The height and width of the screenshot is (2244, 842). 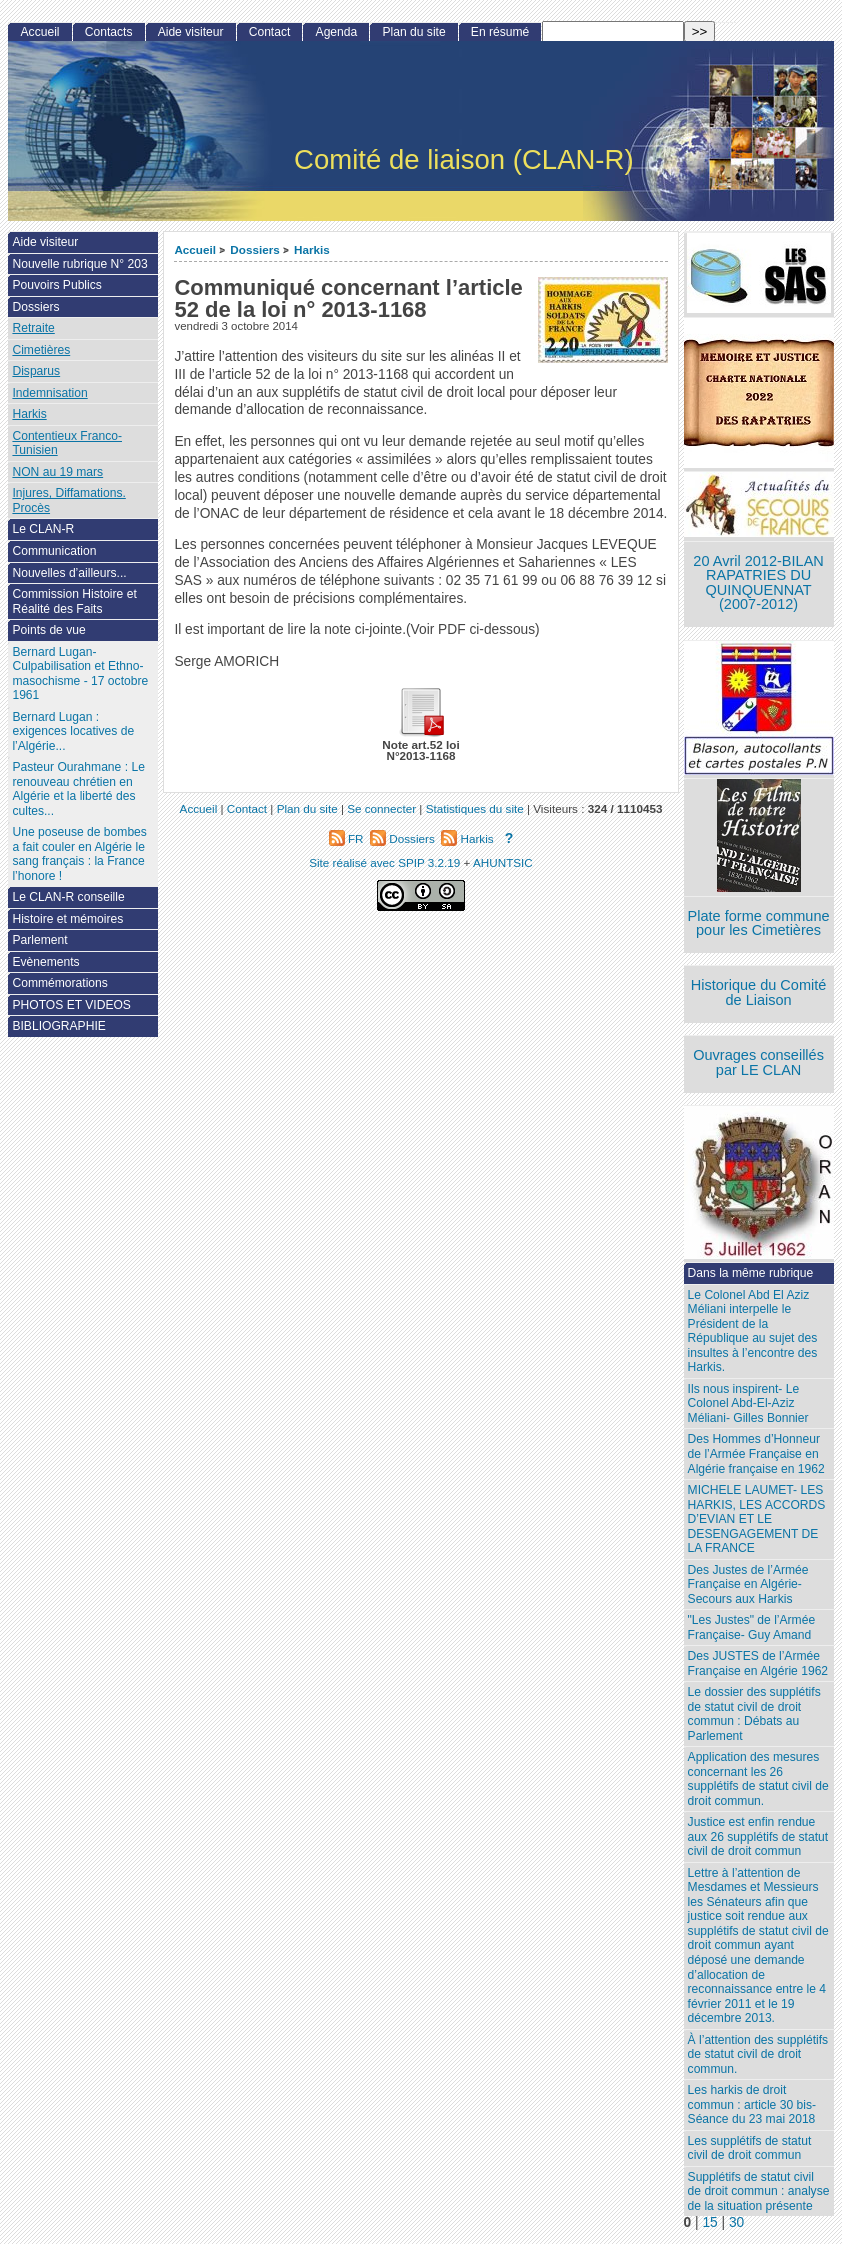 What do you see at coordinates (381, 808) in the screenshot?
I see `Se connecter` at bounding box center [381, 808].